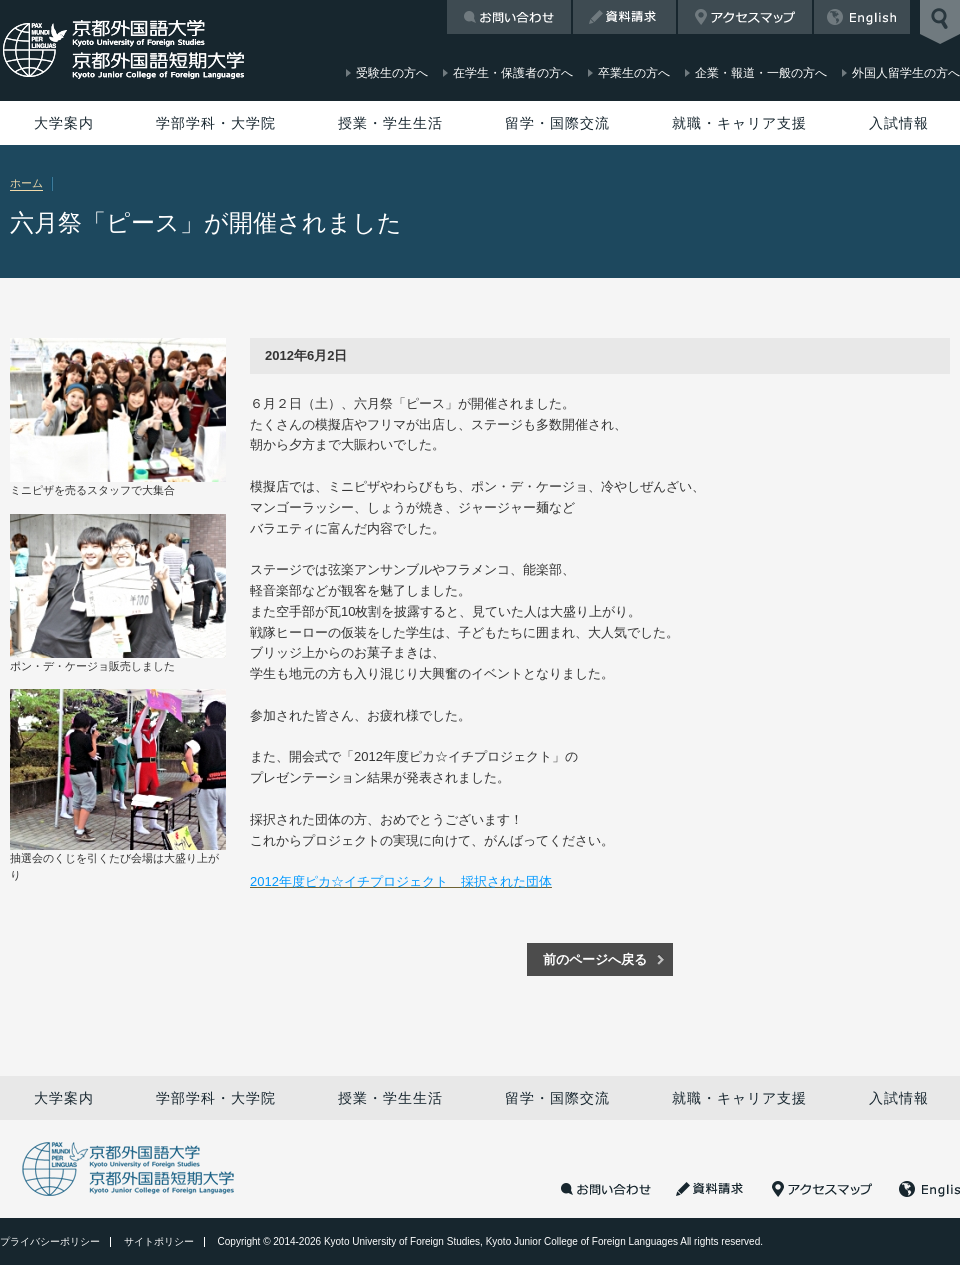 This screenshot has width=960, height=1265. Describe the element at coordinates (390, 123) in the screenshot. I see `授業・学生生活` at that location.